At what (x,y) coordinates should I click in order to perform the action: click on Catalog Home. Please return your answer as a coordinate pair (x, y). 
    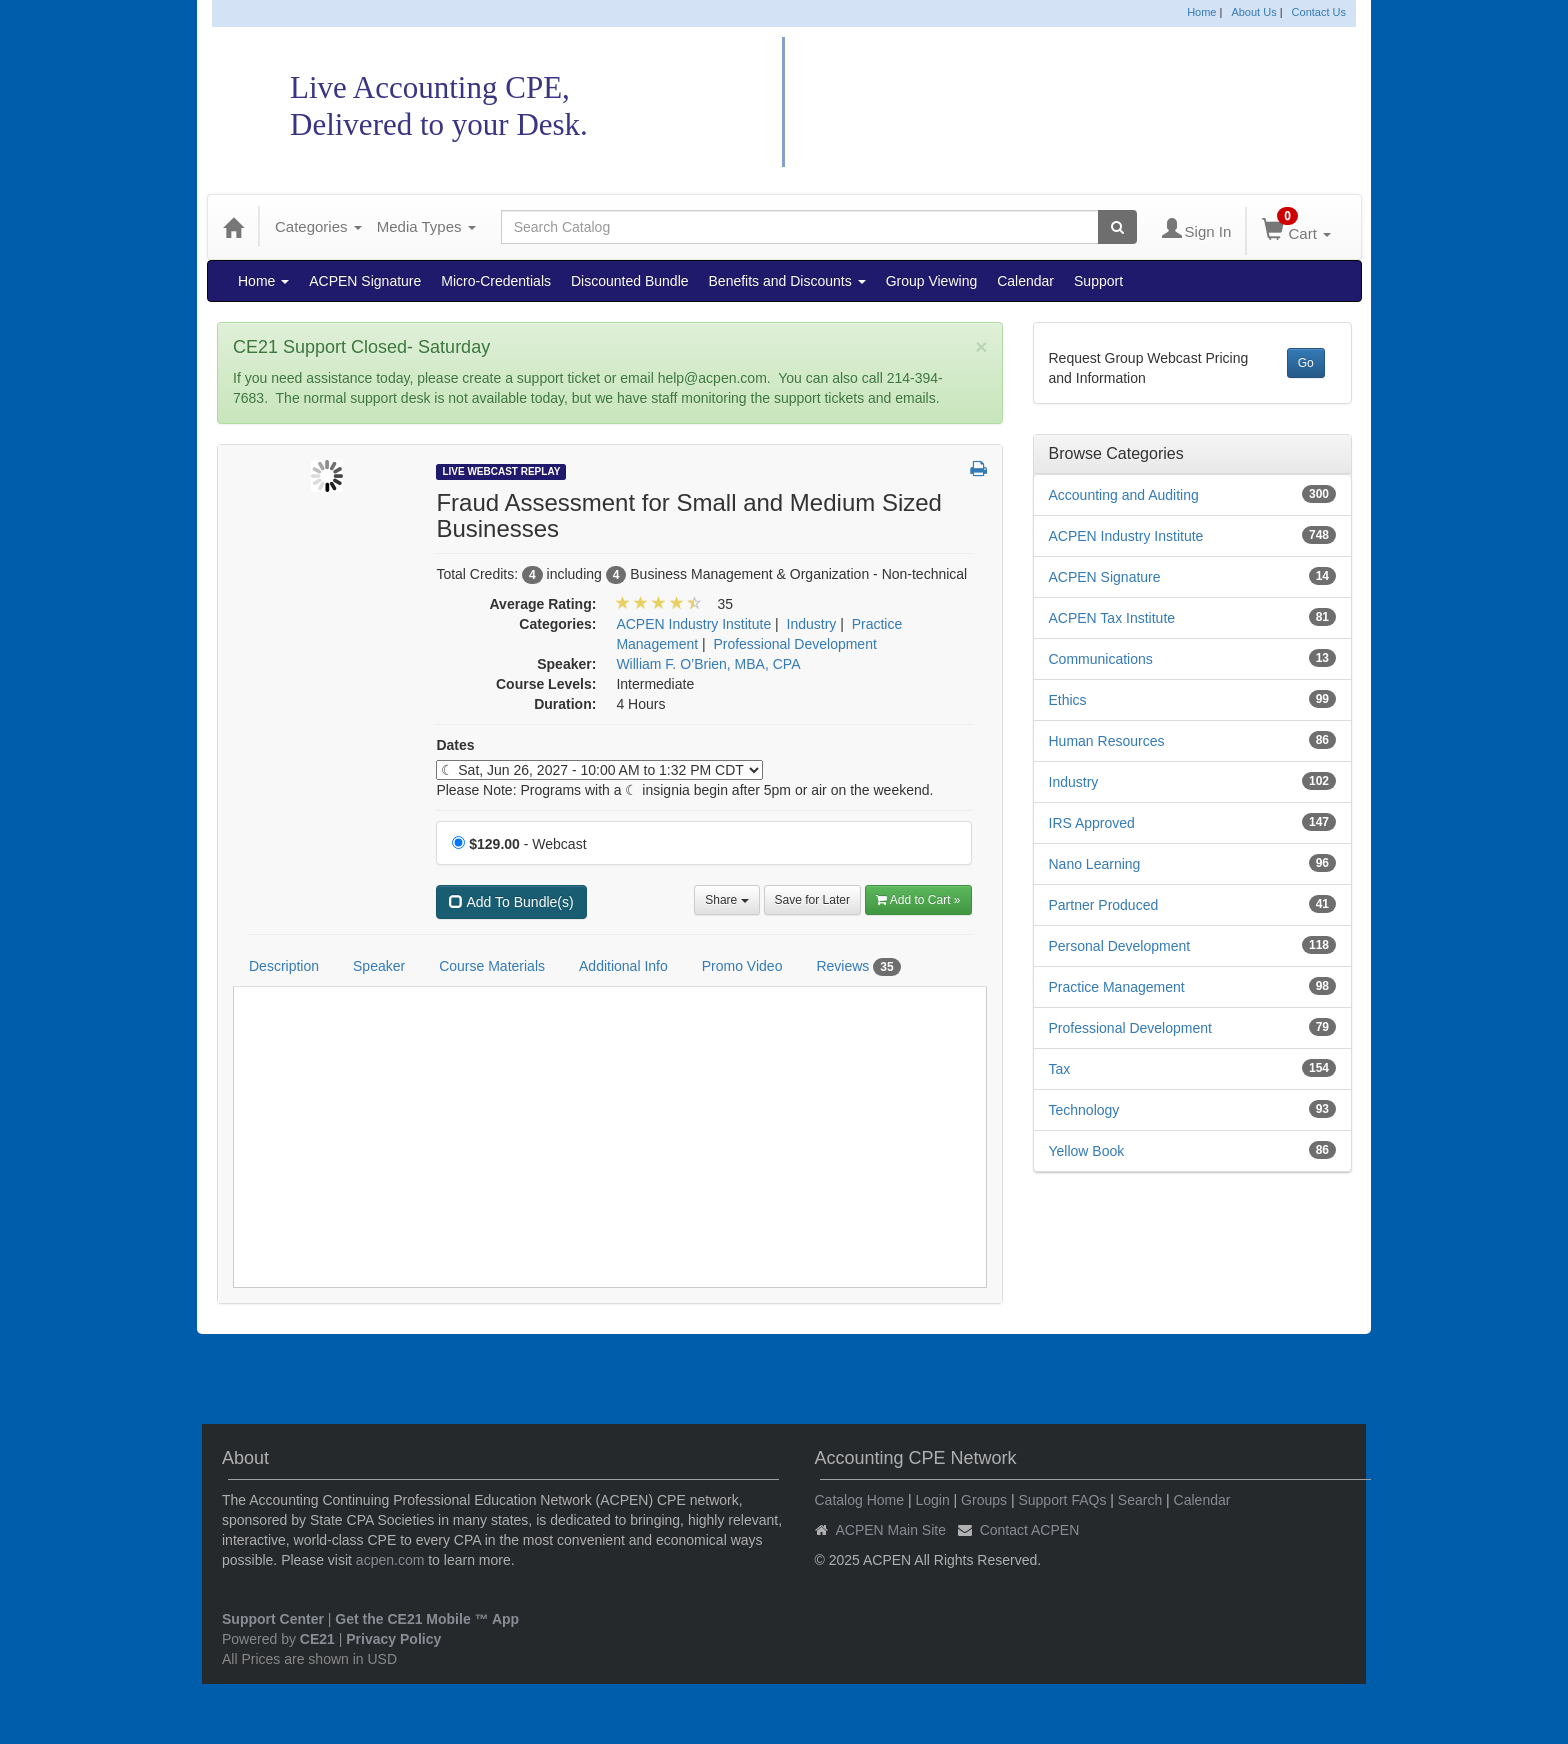
    Looking at the image, I should click on (860, 1500).